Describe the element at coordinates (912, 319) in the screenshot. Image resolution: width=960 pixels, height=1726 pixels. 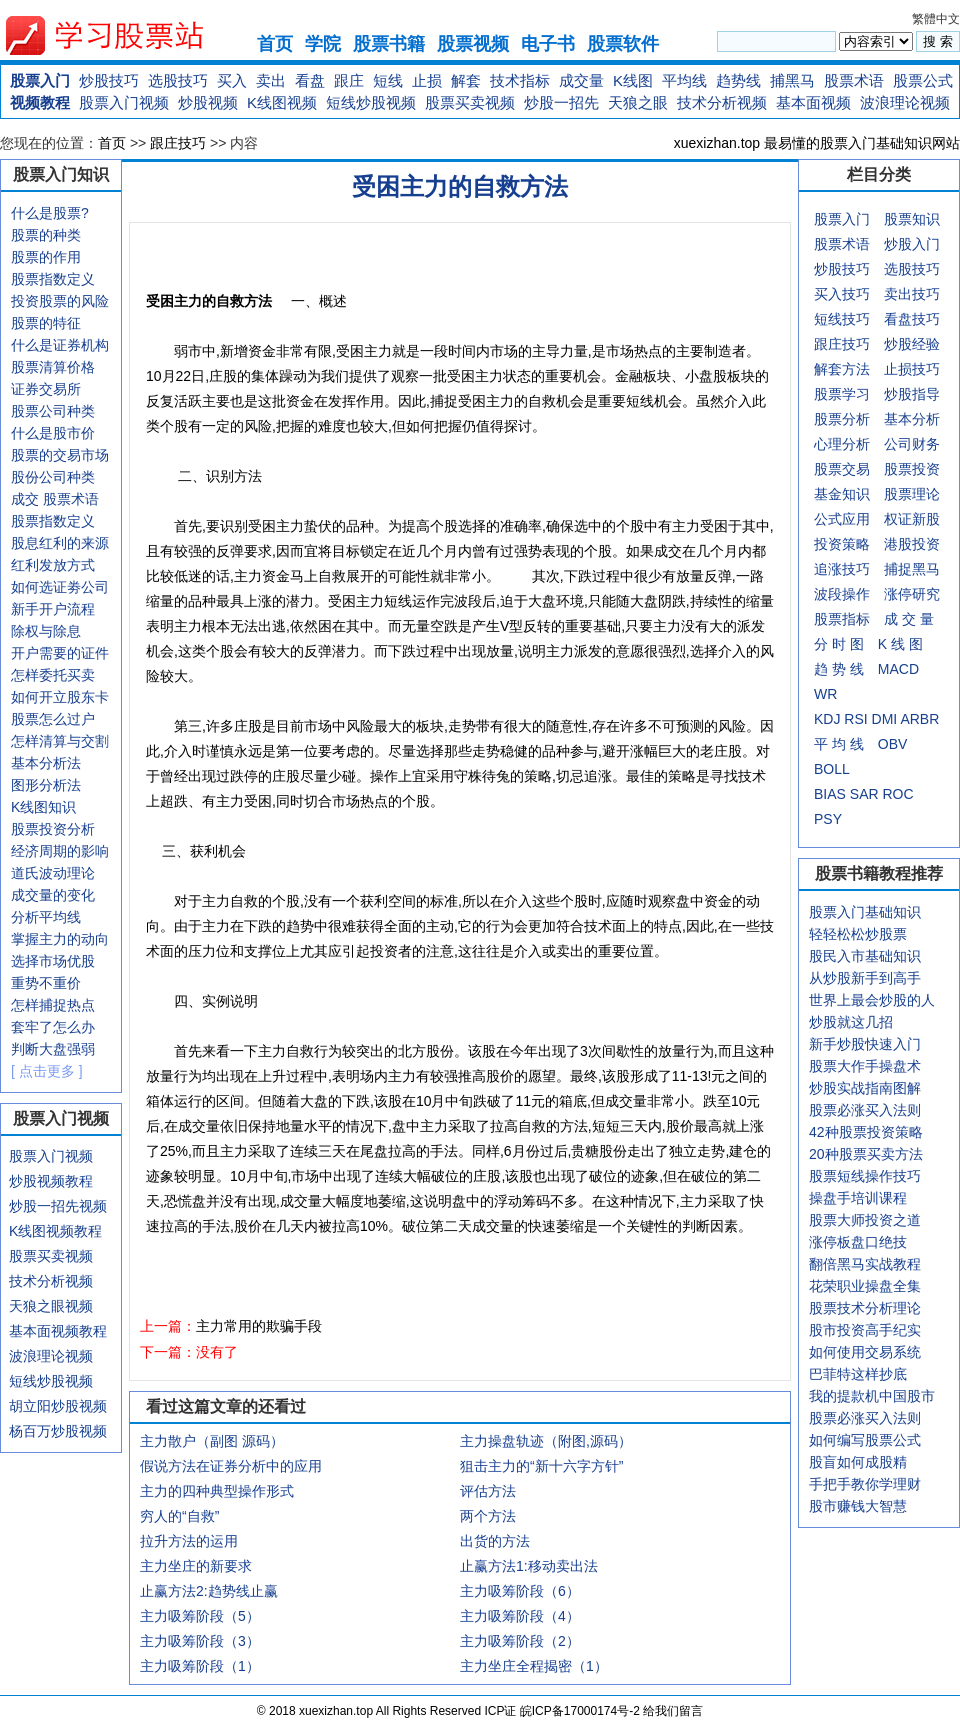
I see `看盘技巧` at that location.